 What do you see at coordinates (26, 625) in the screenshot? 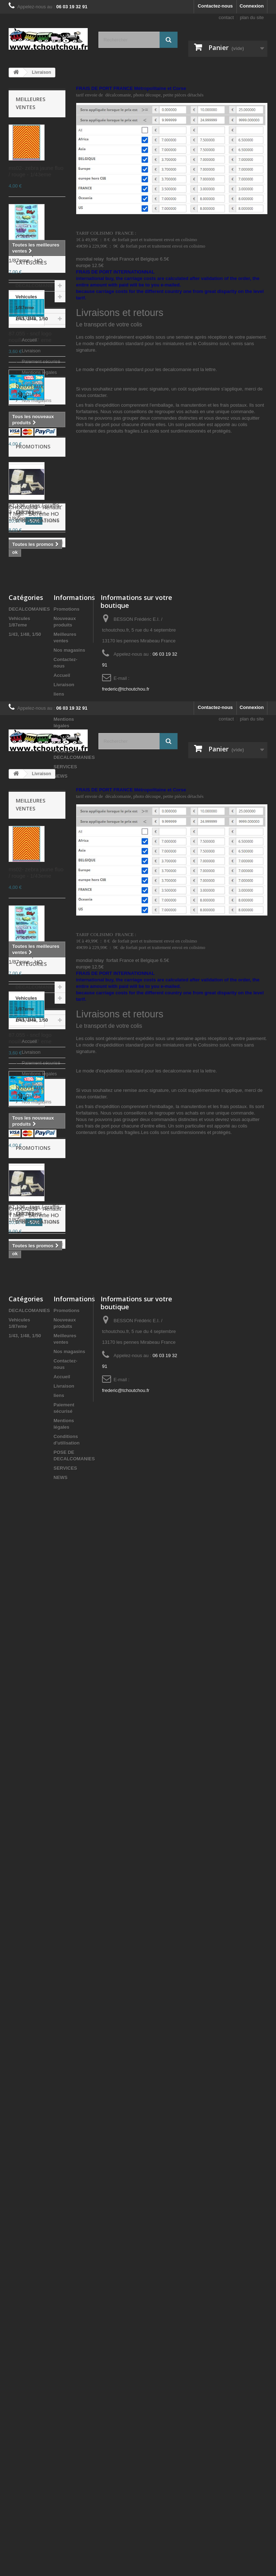
I see `Vehicules 1/87eme` at bounding box center [26, 625].